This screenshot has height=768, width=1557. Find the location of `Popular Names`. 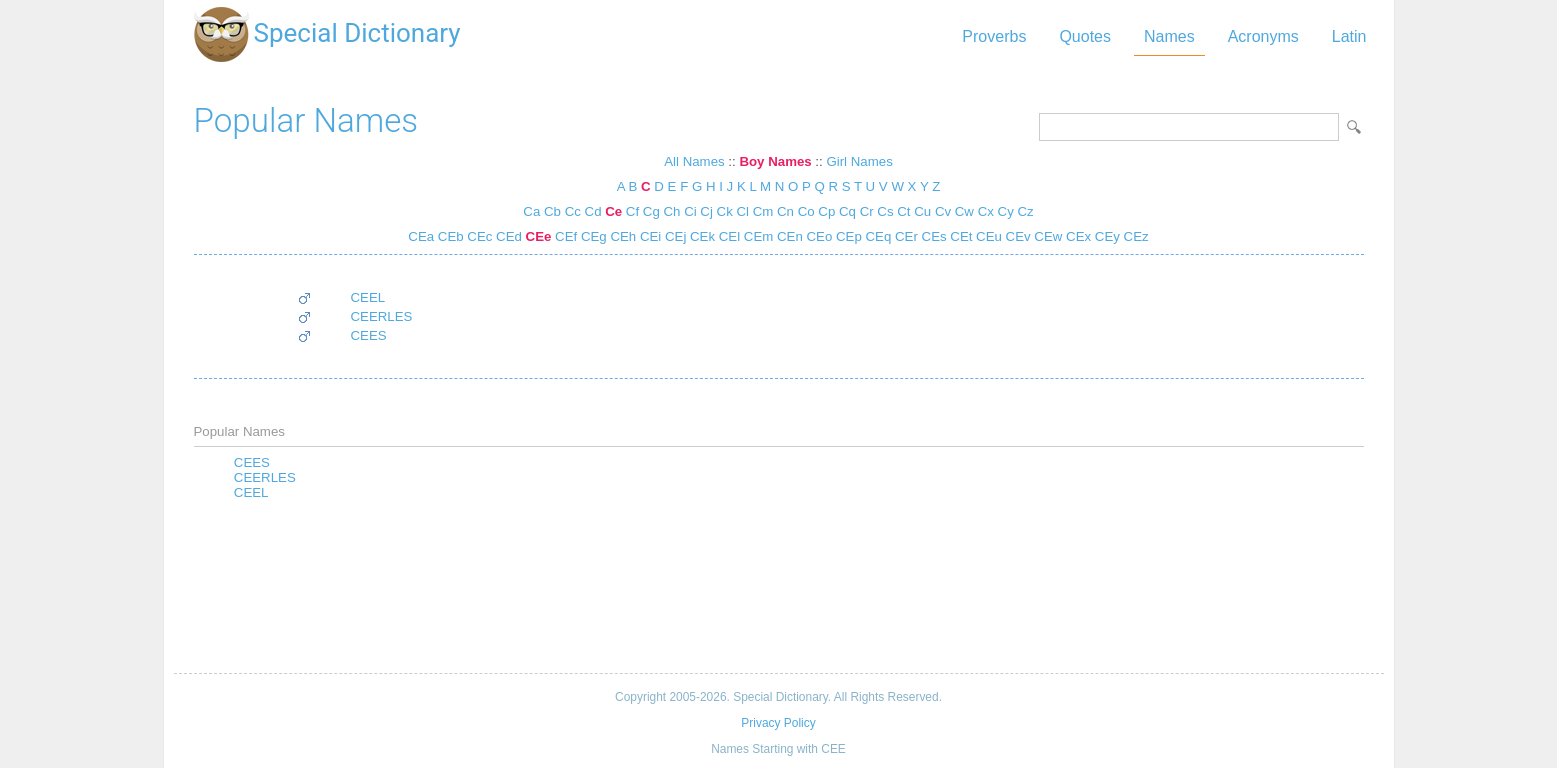

Popular Names is located at coordinates (306, 120).